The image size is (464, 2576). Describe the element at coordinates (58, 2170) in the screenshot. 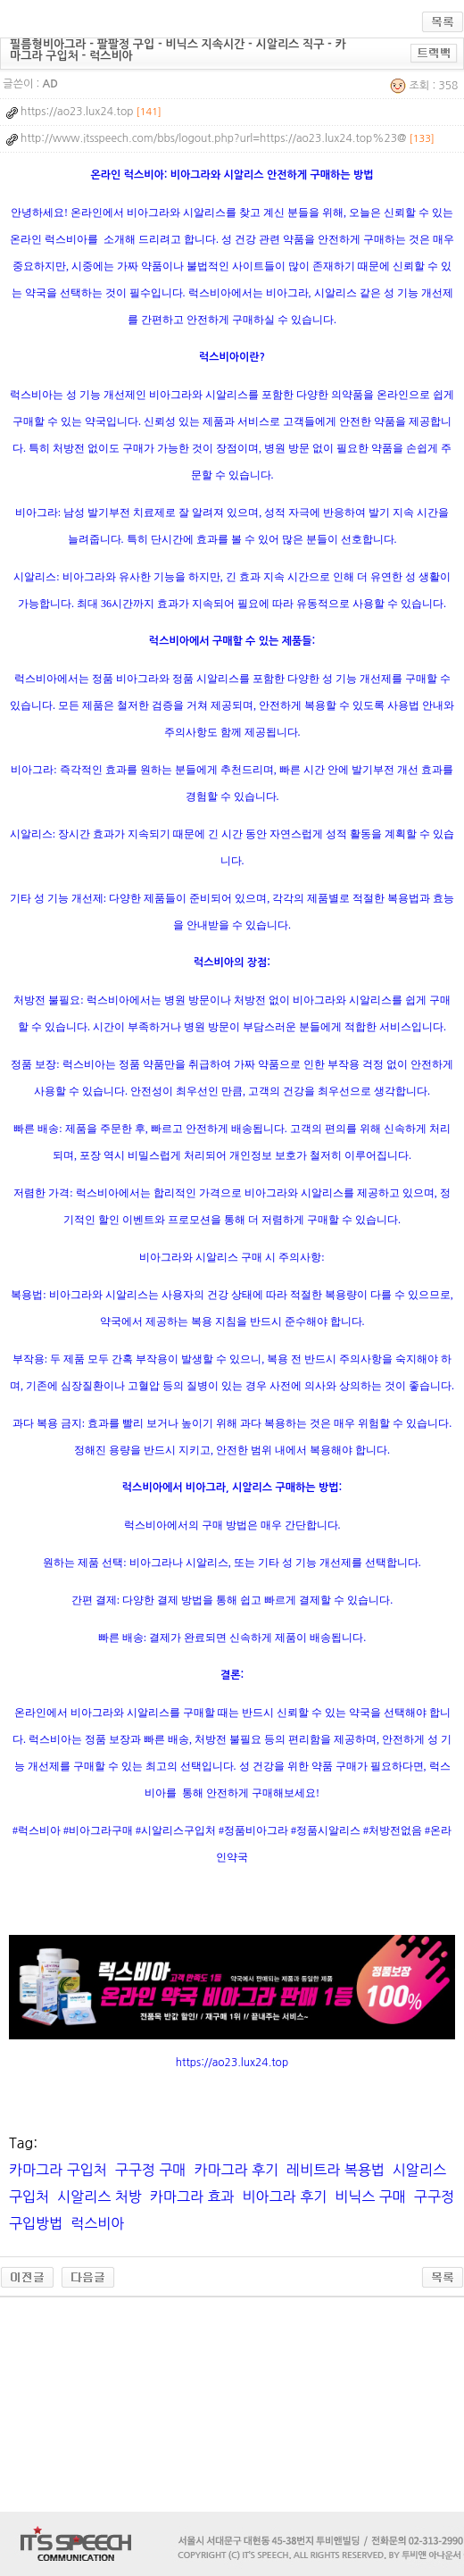

I see `카마그라 구입처` at that location.